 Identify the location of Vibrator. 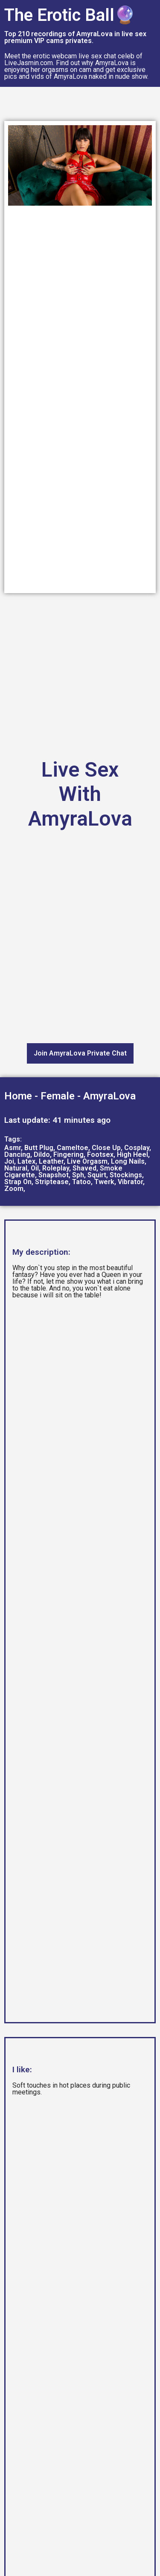
(130, 1182).